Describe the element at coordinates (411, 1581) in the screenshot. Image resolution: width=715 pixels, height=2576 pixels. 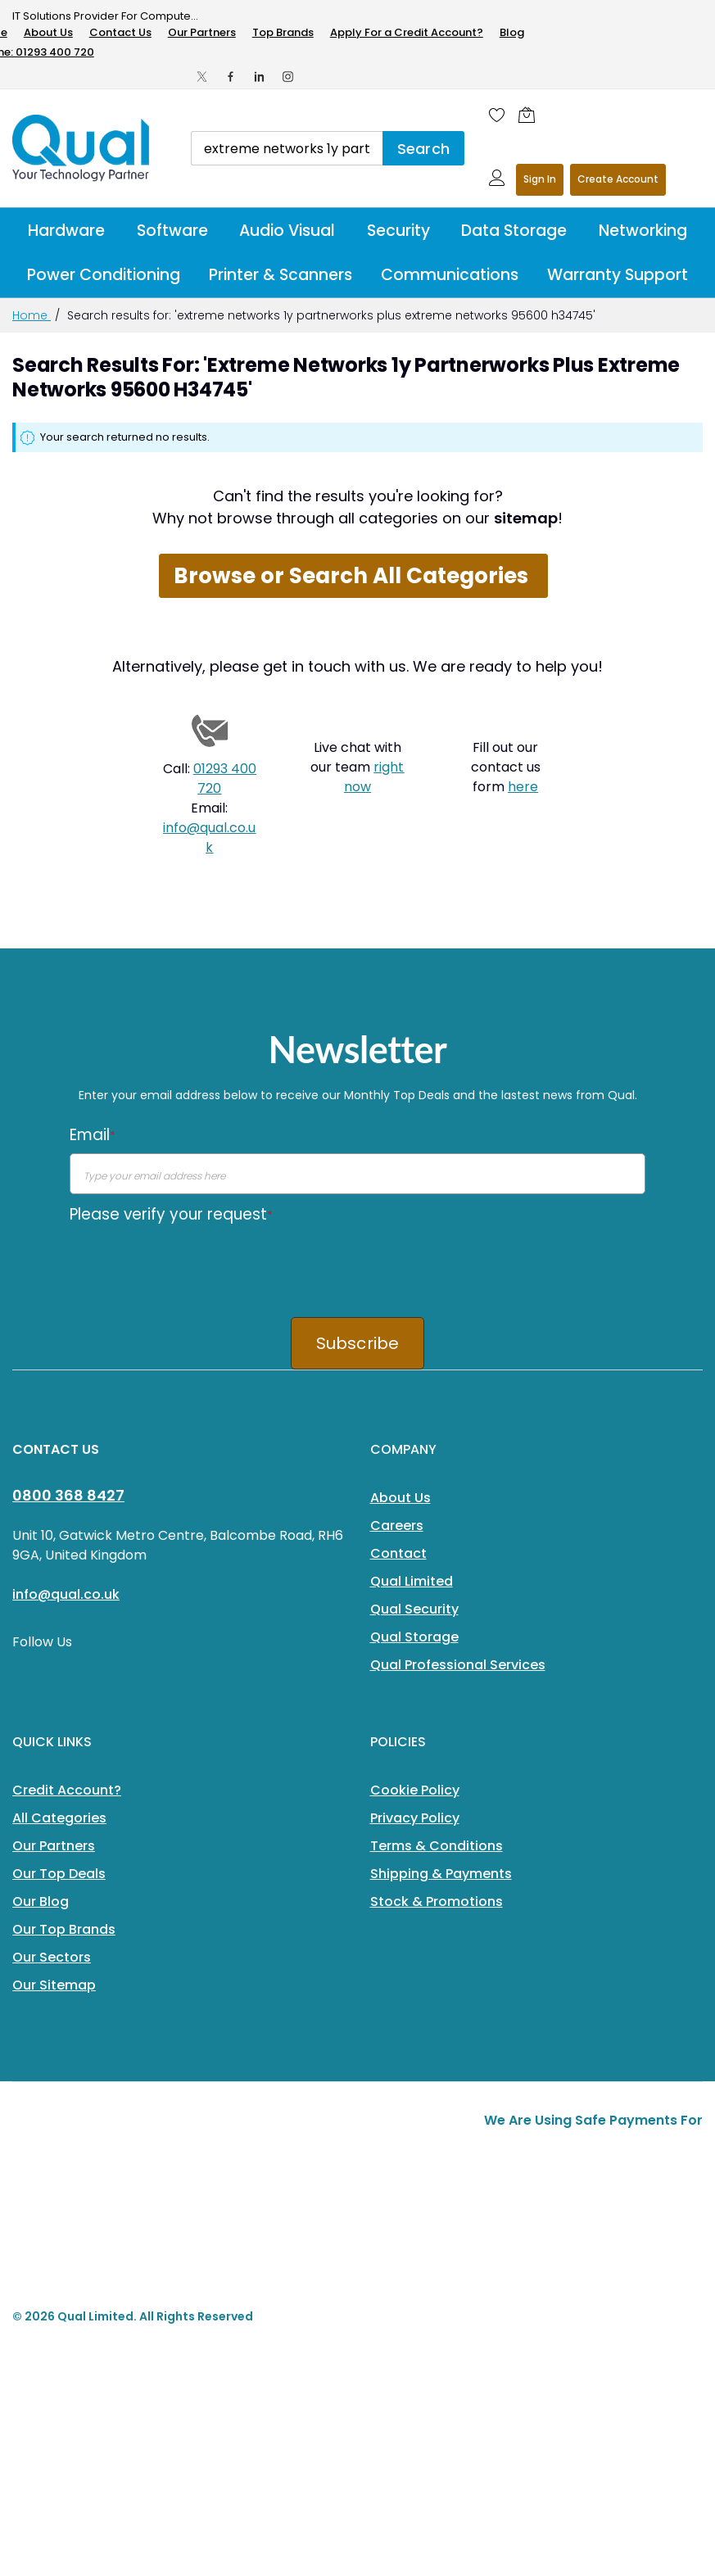
I see `Qual Limited` at that location.